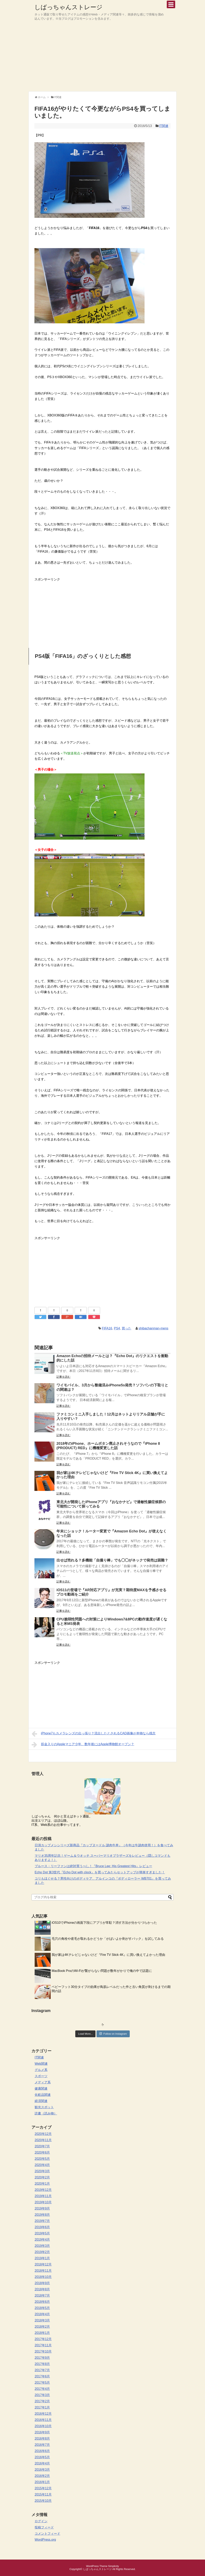 This screenshot has width=205, height=2576. Describe the element at coordinates (163, 126) in the screenshot. I see `IT関連` at that location.